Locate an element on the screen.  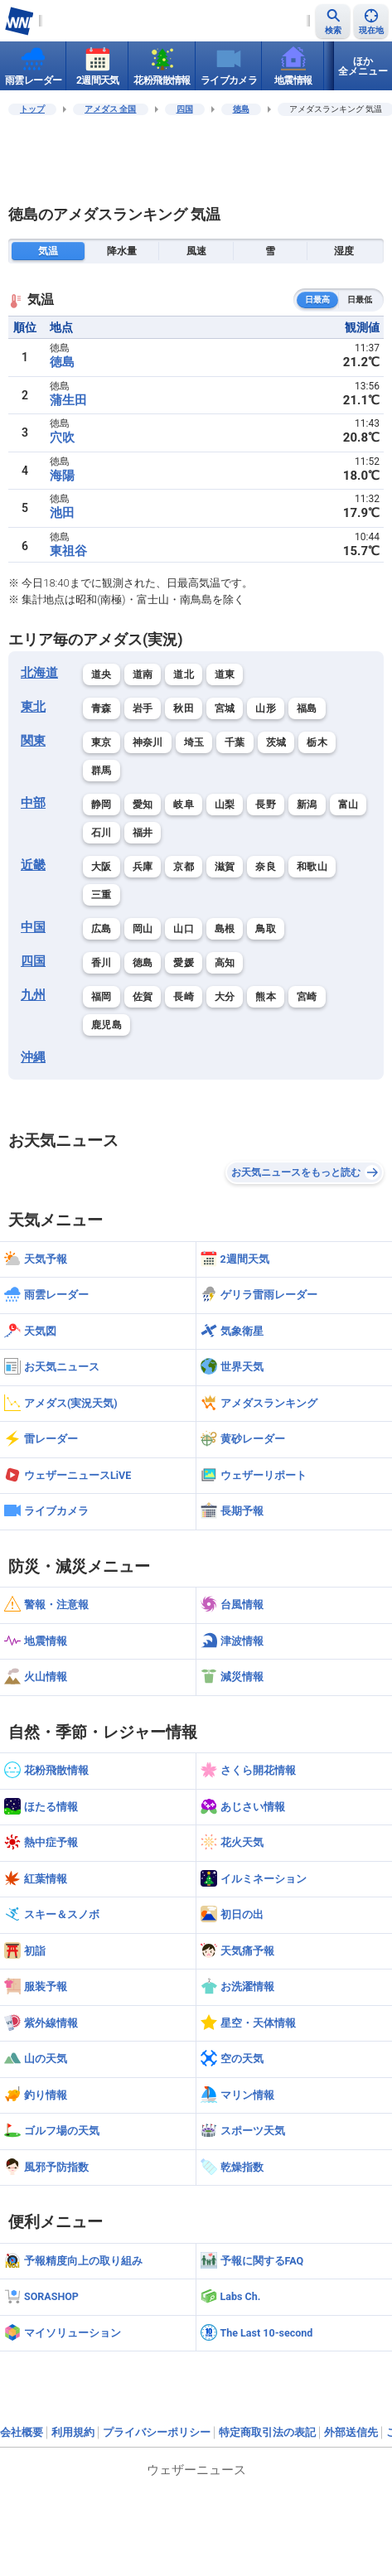
外部送信先 is located at coordinates (351, 2432).